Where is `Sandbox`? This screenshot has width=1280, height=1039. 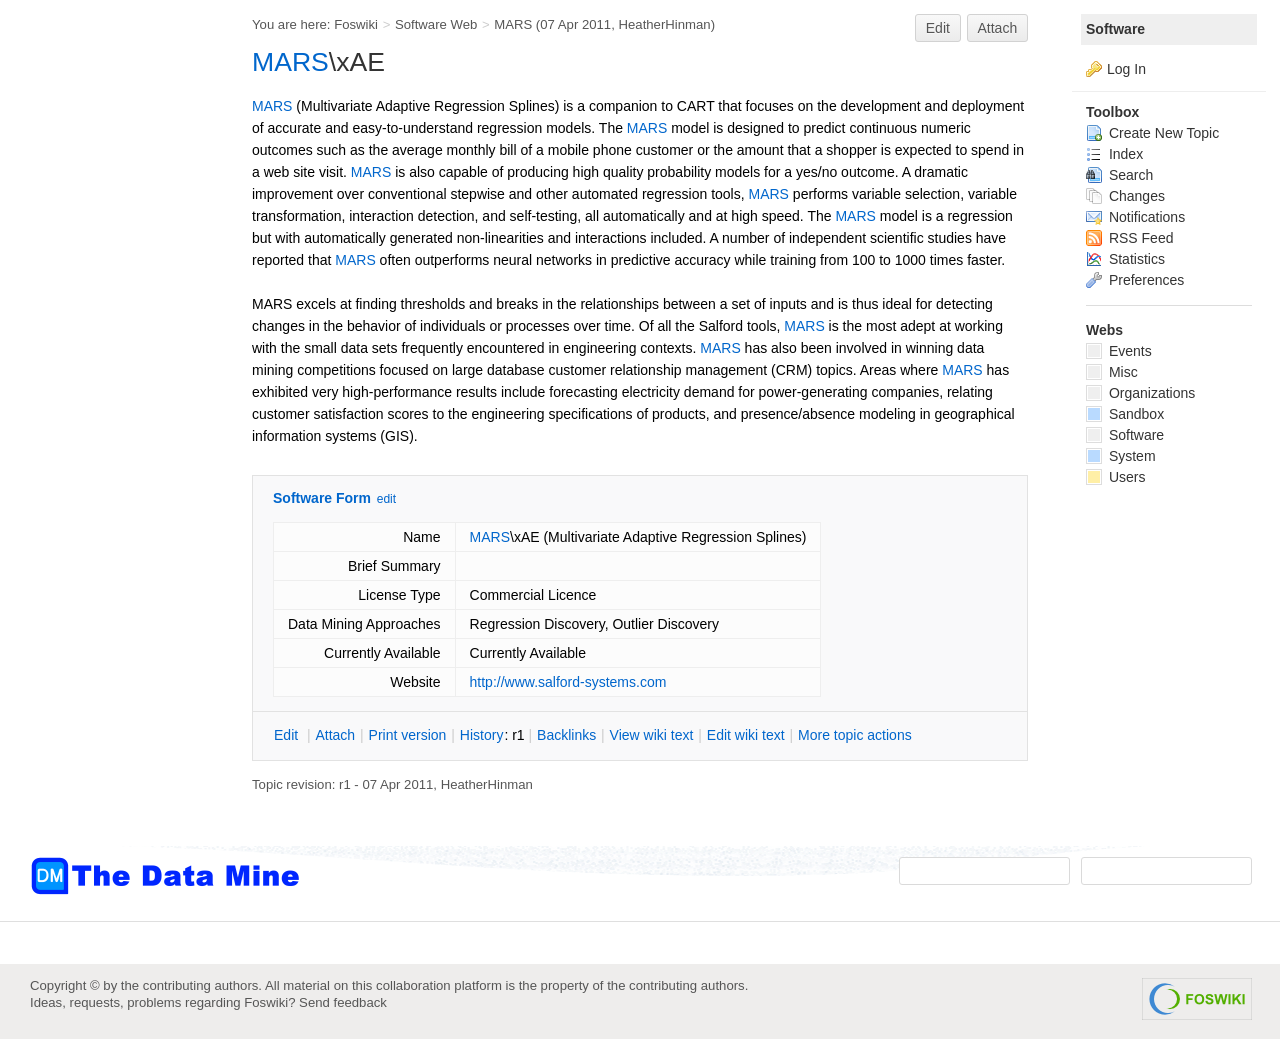
Sandbox is located at coordinates (1125, 414).